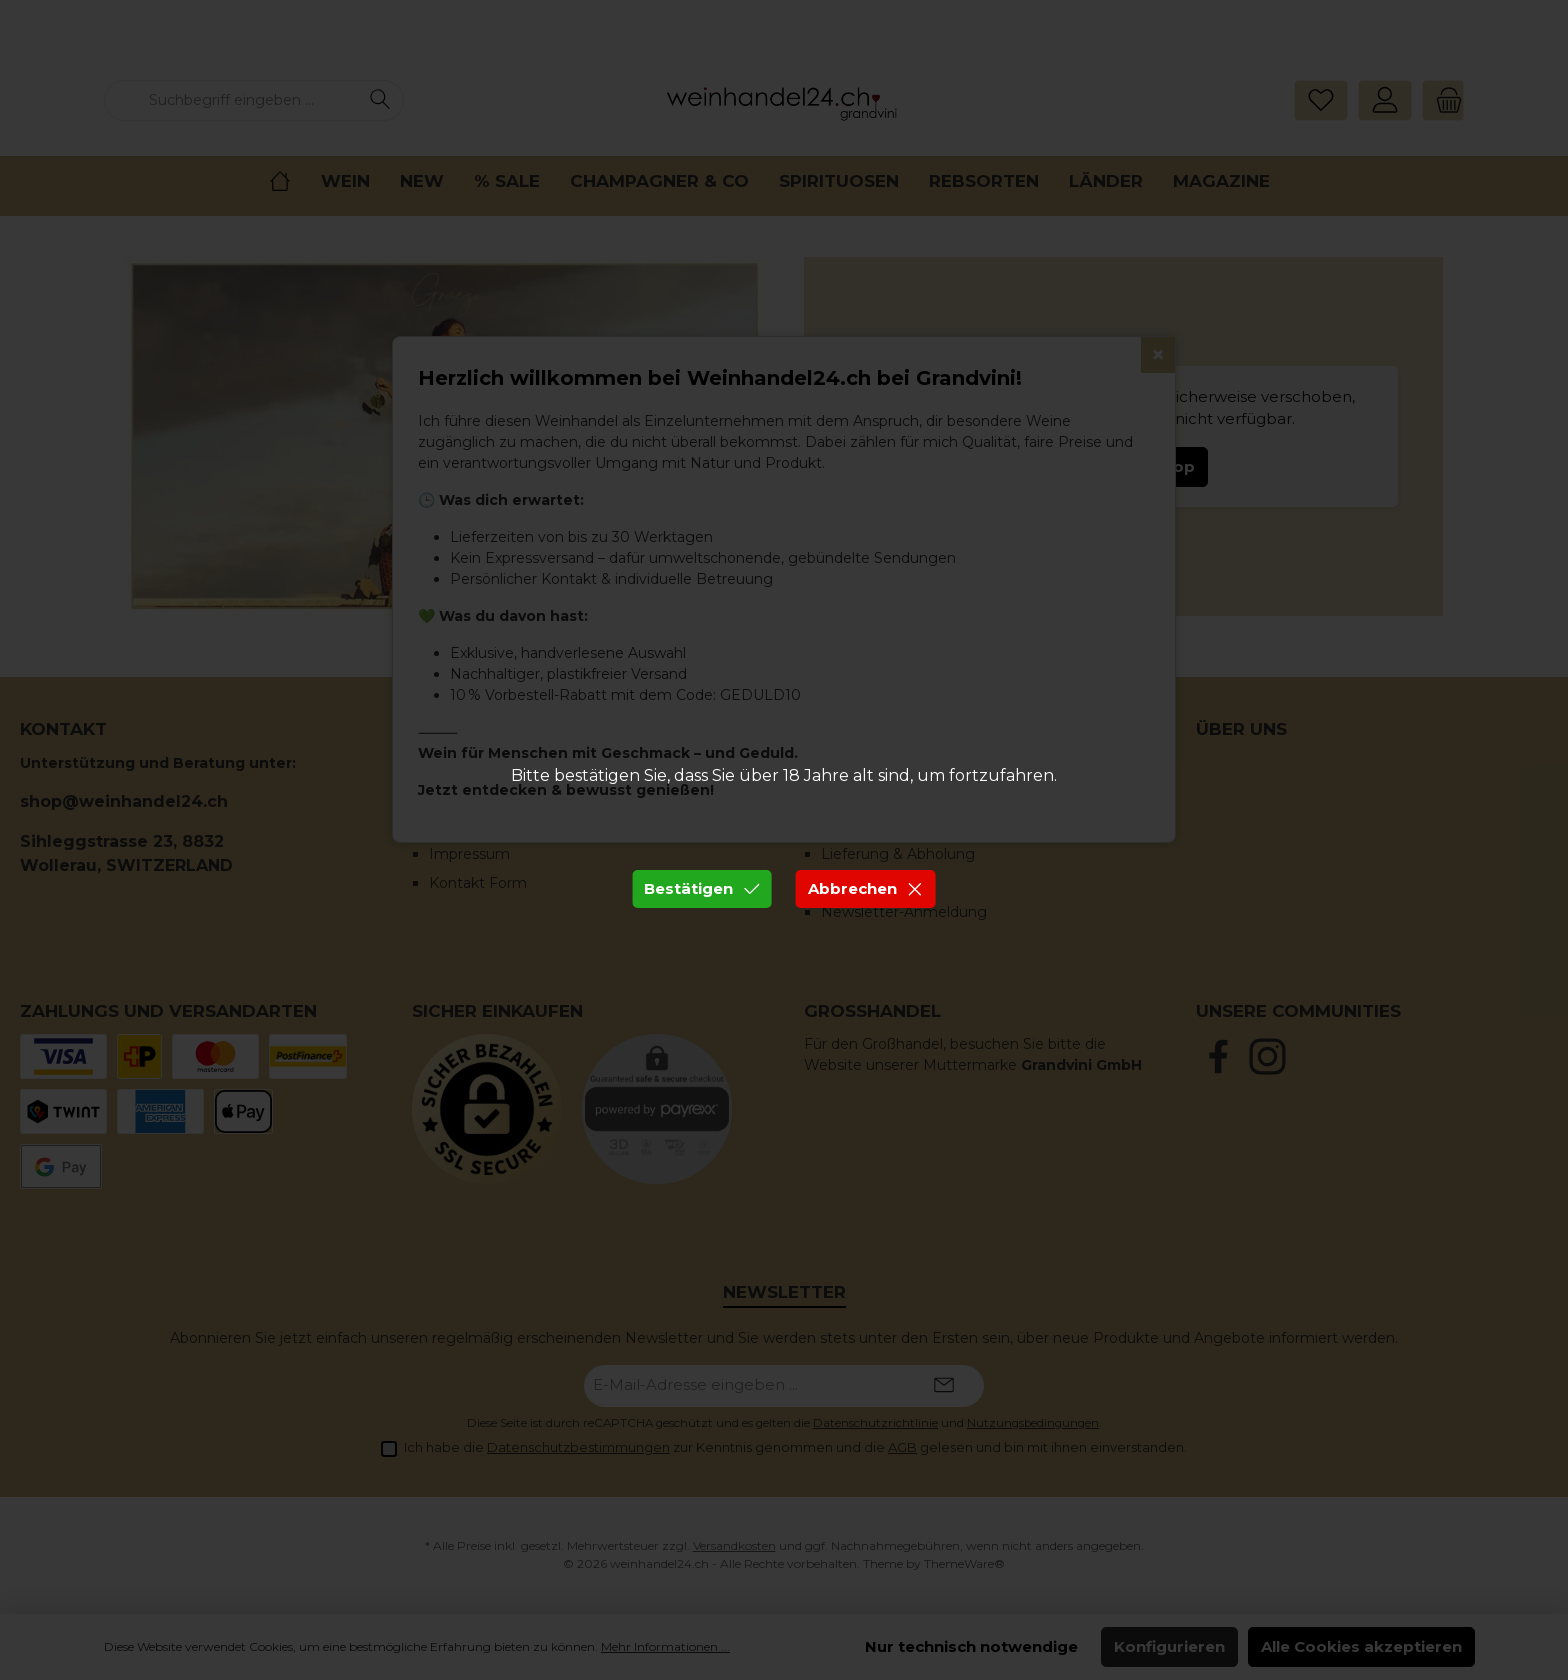 Image resolution: width=1568 pixels, height=1680 pixels. Describe the element at coordinates (866, 888) in the screenshot. I see `Abbrechen` at that location.